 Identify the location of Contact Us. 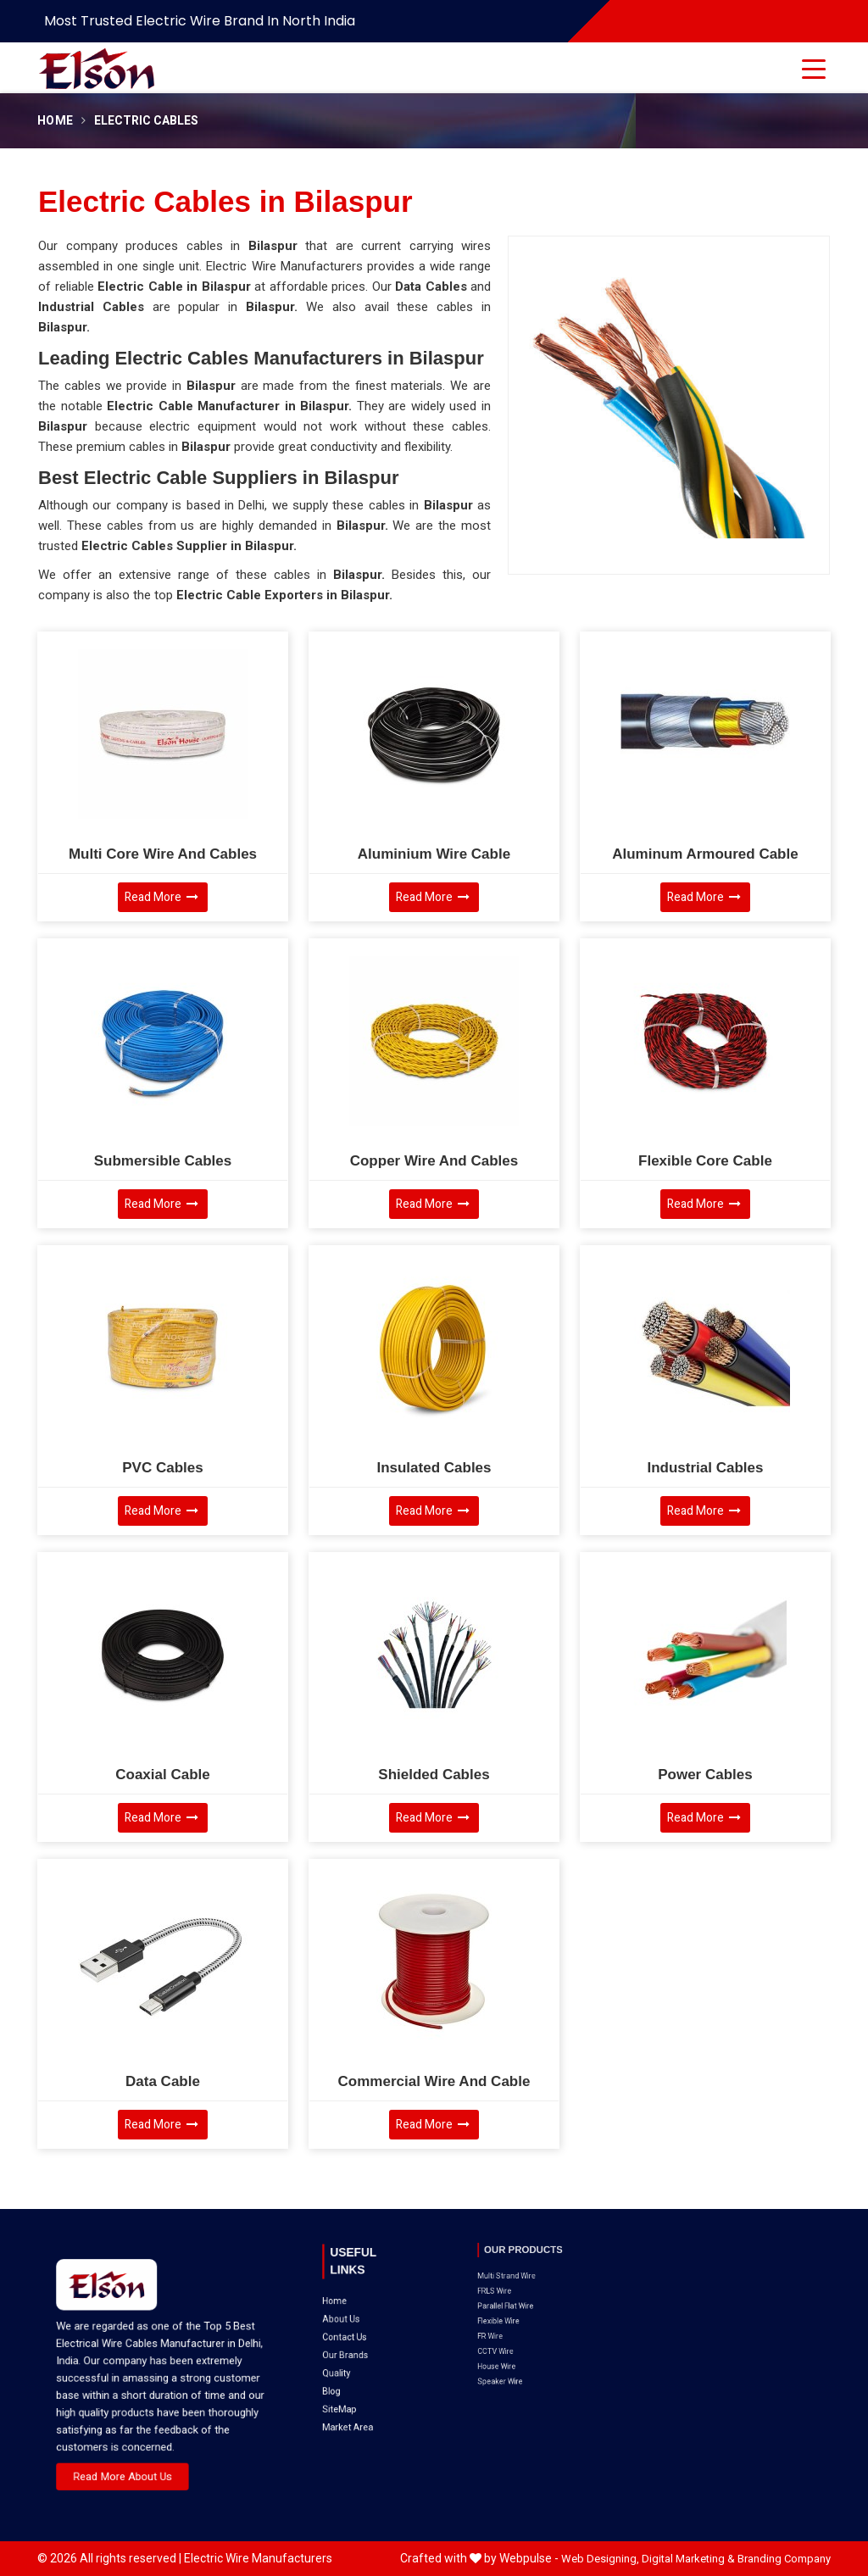
(356, 2297).